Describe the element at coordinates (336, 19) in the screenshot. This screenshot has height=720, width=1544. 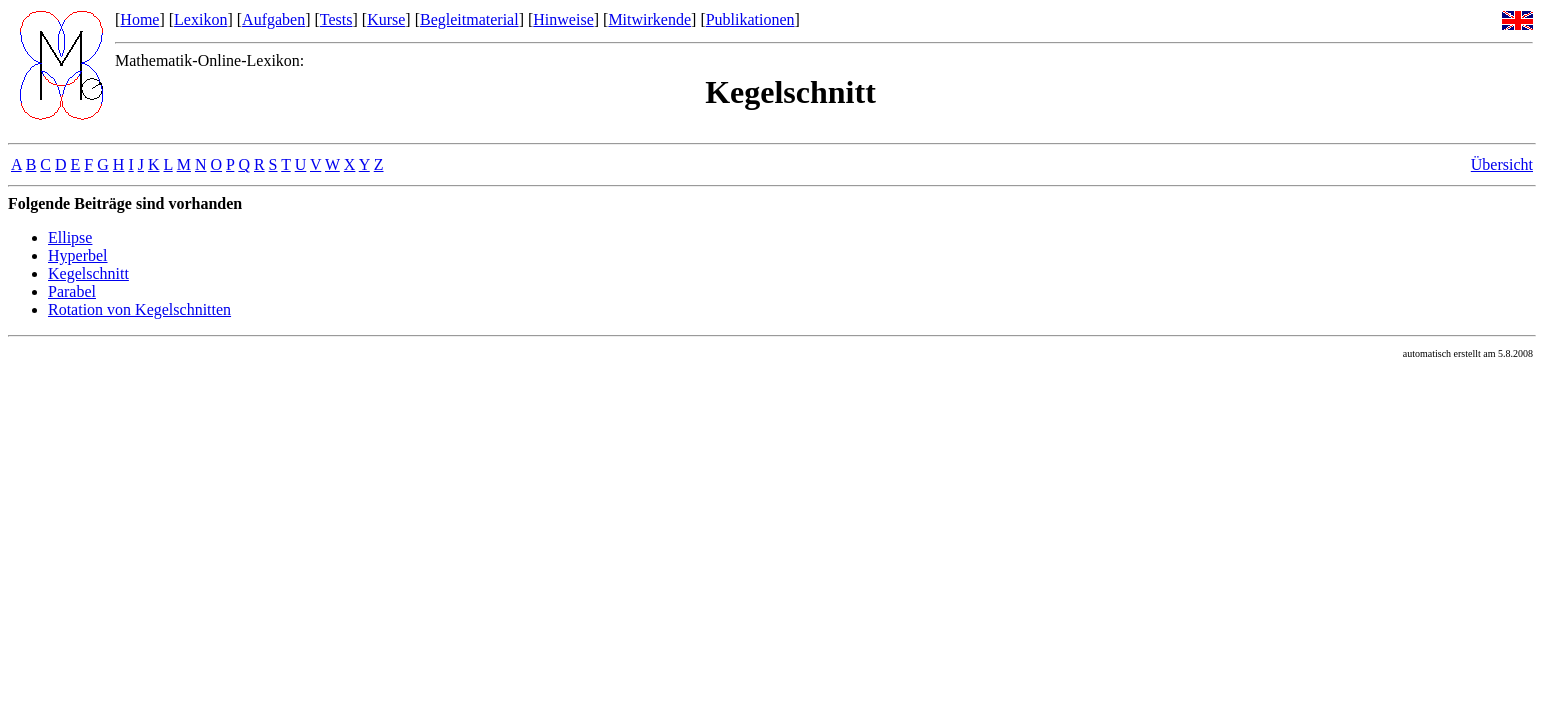
I see `Tests` at that location.